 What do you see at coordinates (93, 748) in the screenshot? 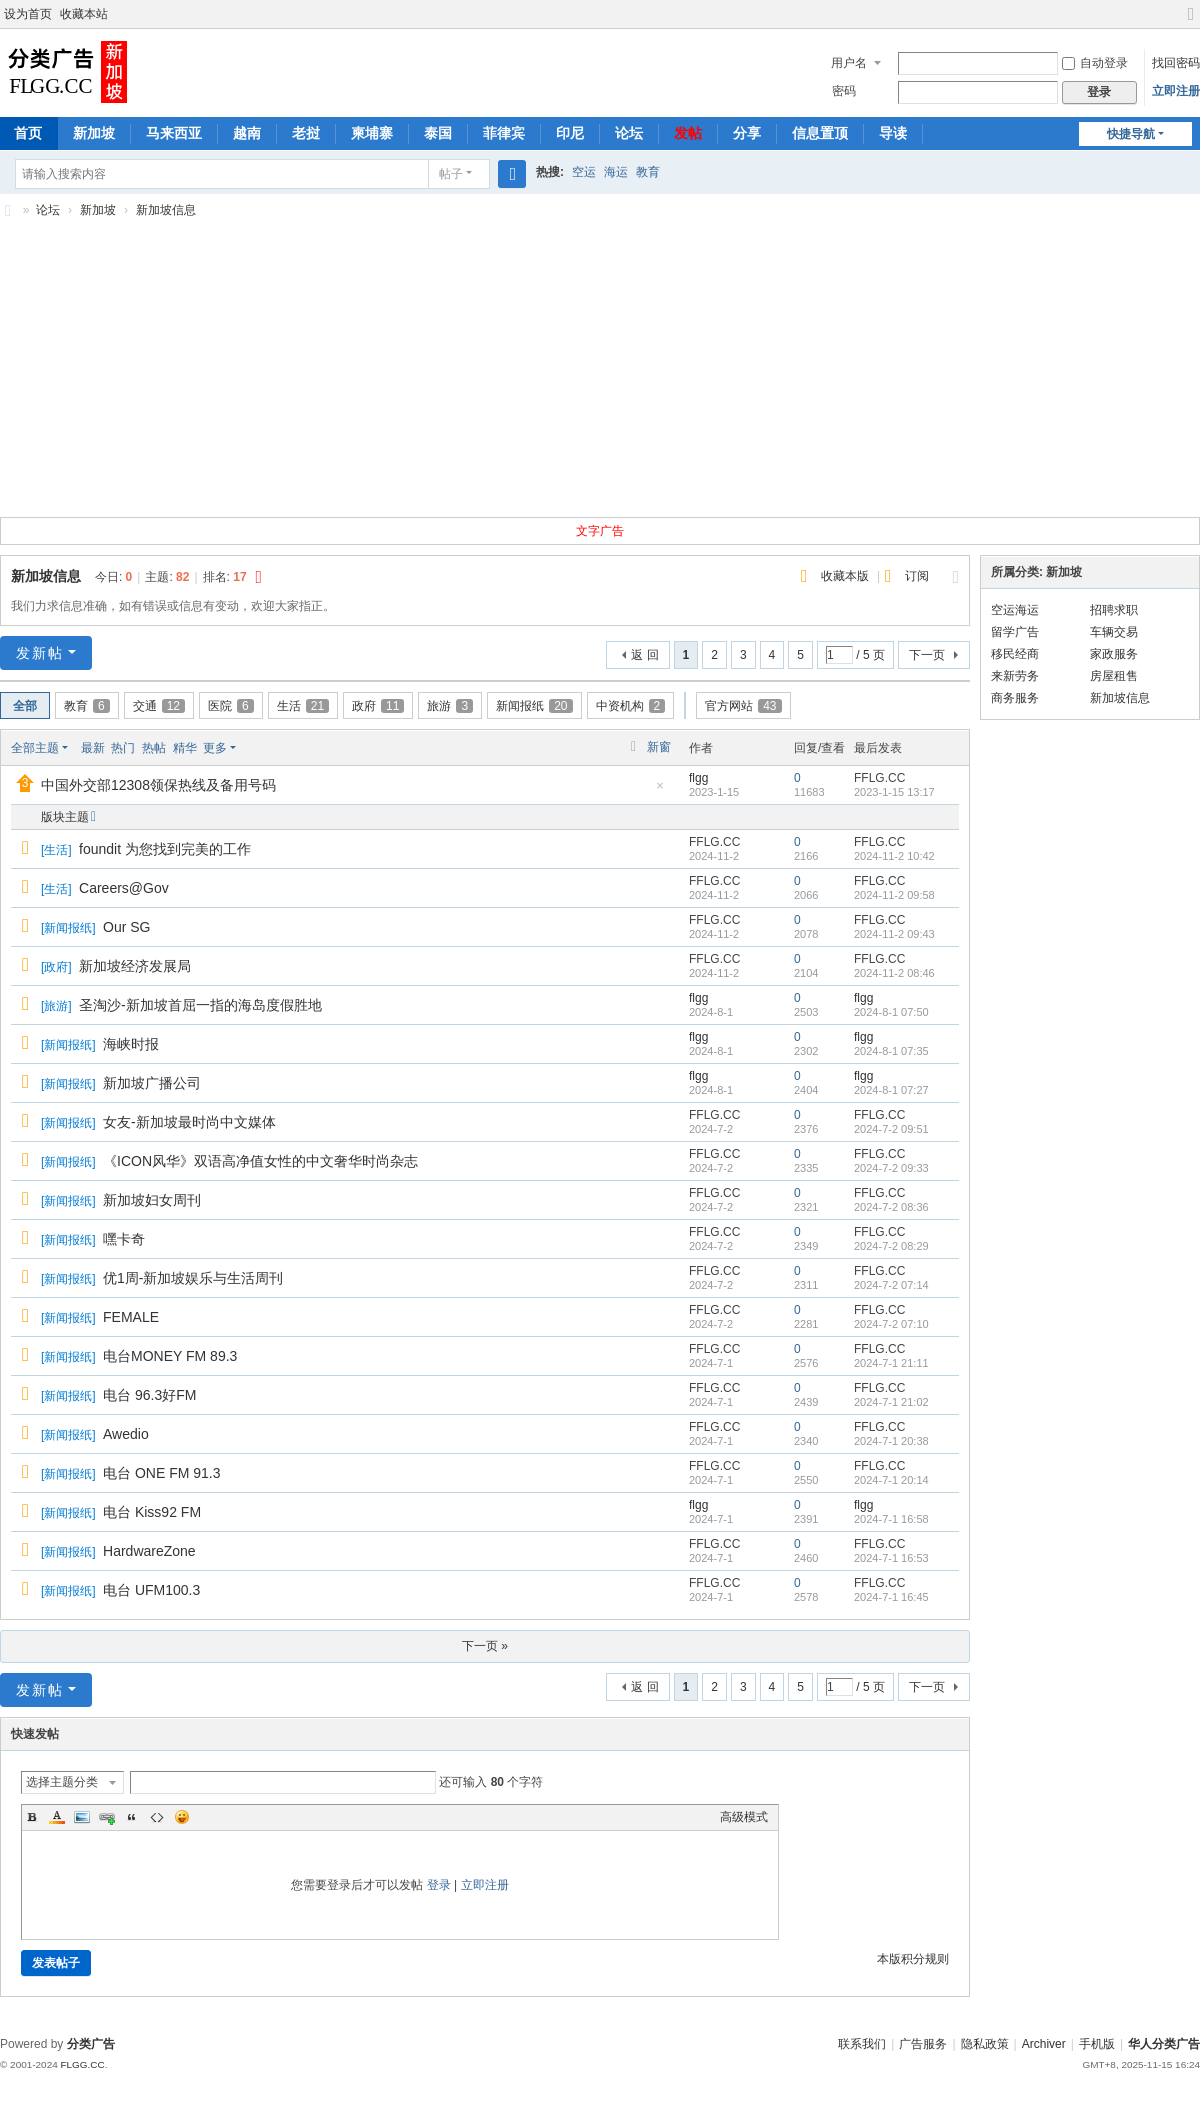
I see `最新` at bounding box center [93, 748].